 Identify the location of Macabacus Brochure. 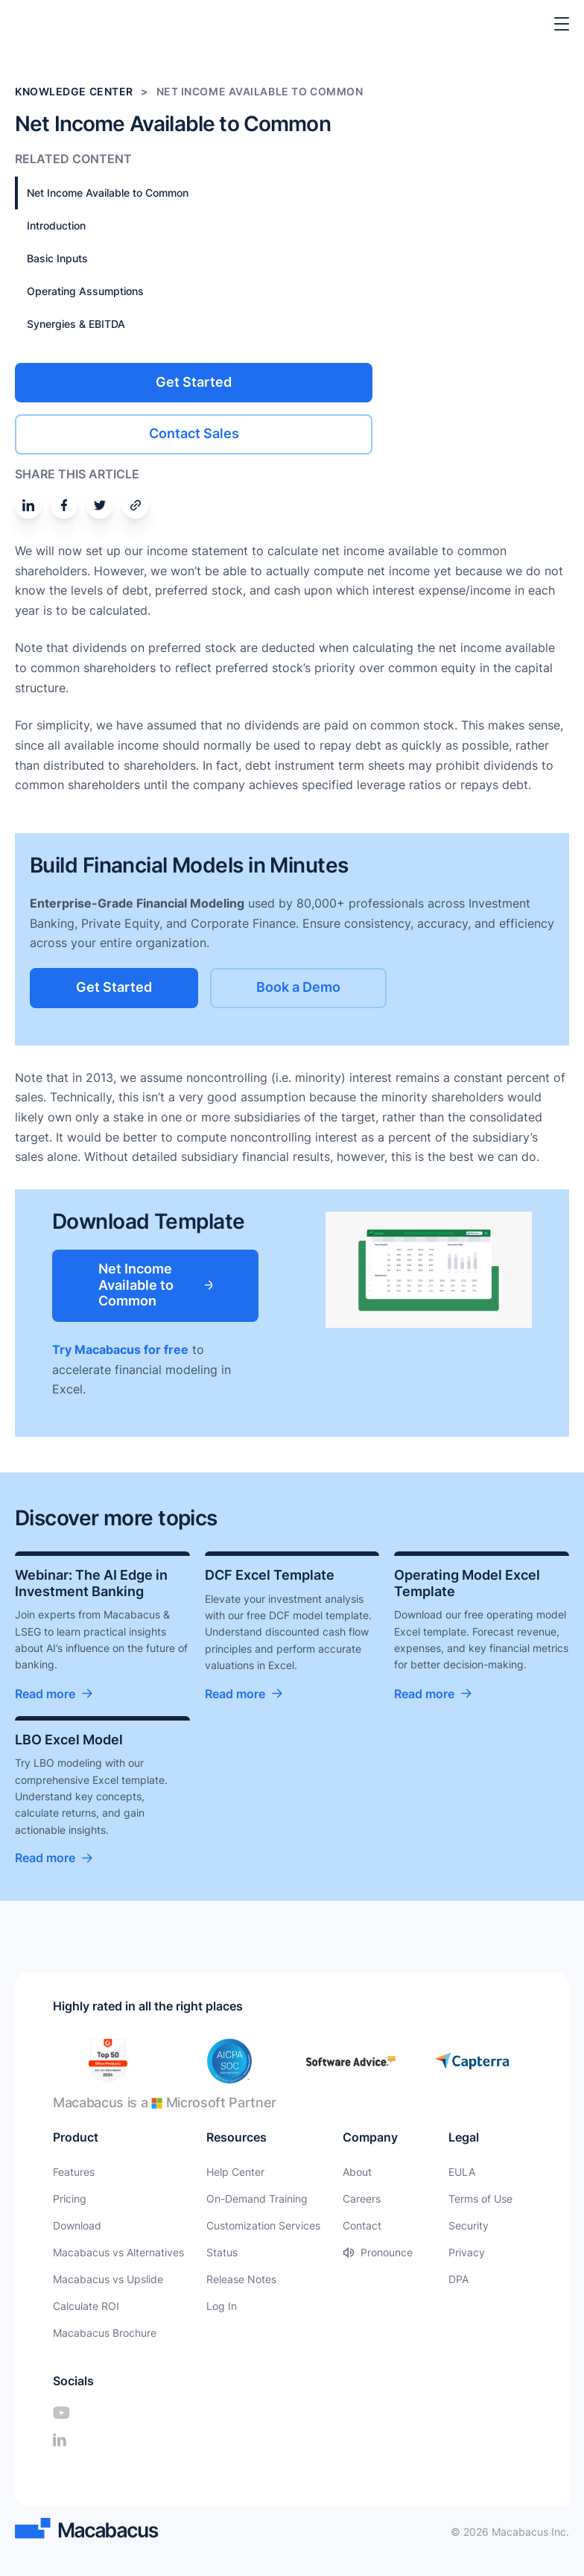
(104, 2332).